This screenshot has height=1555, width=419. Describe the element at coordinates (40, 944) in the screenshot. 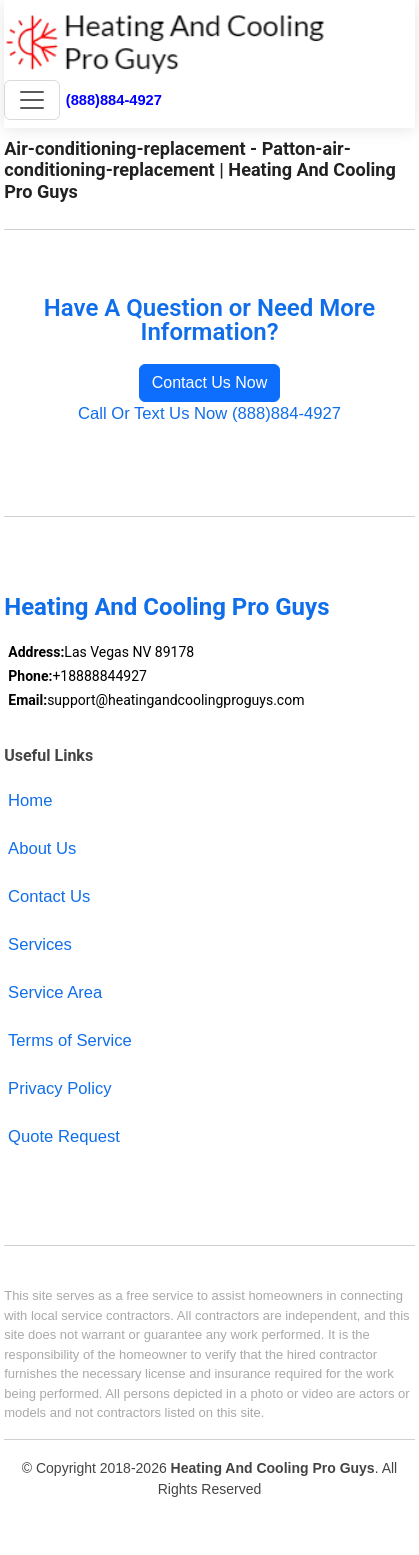

I see `Services` at that location.